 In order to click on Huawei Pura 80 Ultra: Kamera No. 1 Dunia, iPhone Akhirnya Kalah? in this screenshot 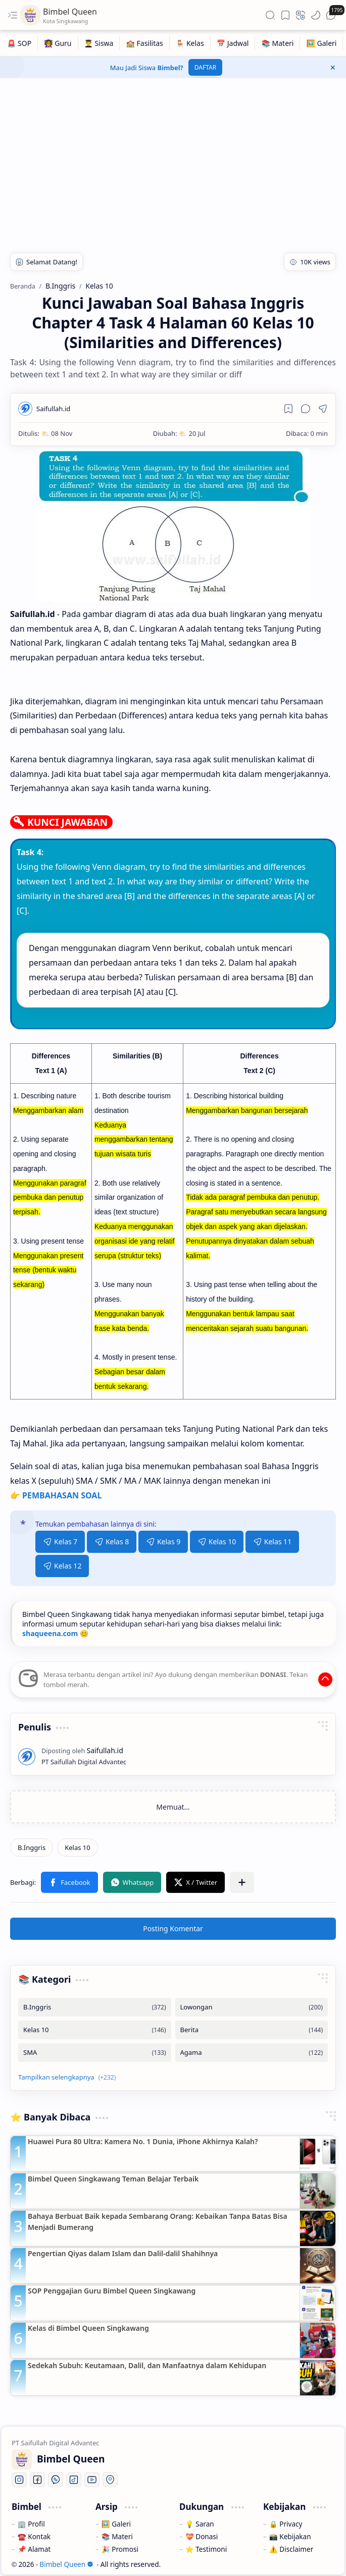, I will do `click(143, 2141)`.